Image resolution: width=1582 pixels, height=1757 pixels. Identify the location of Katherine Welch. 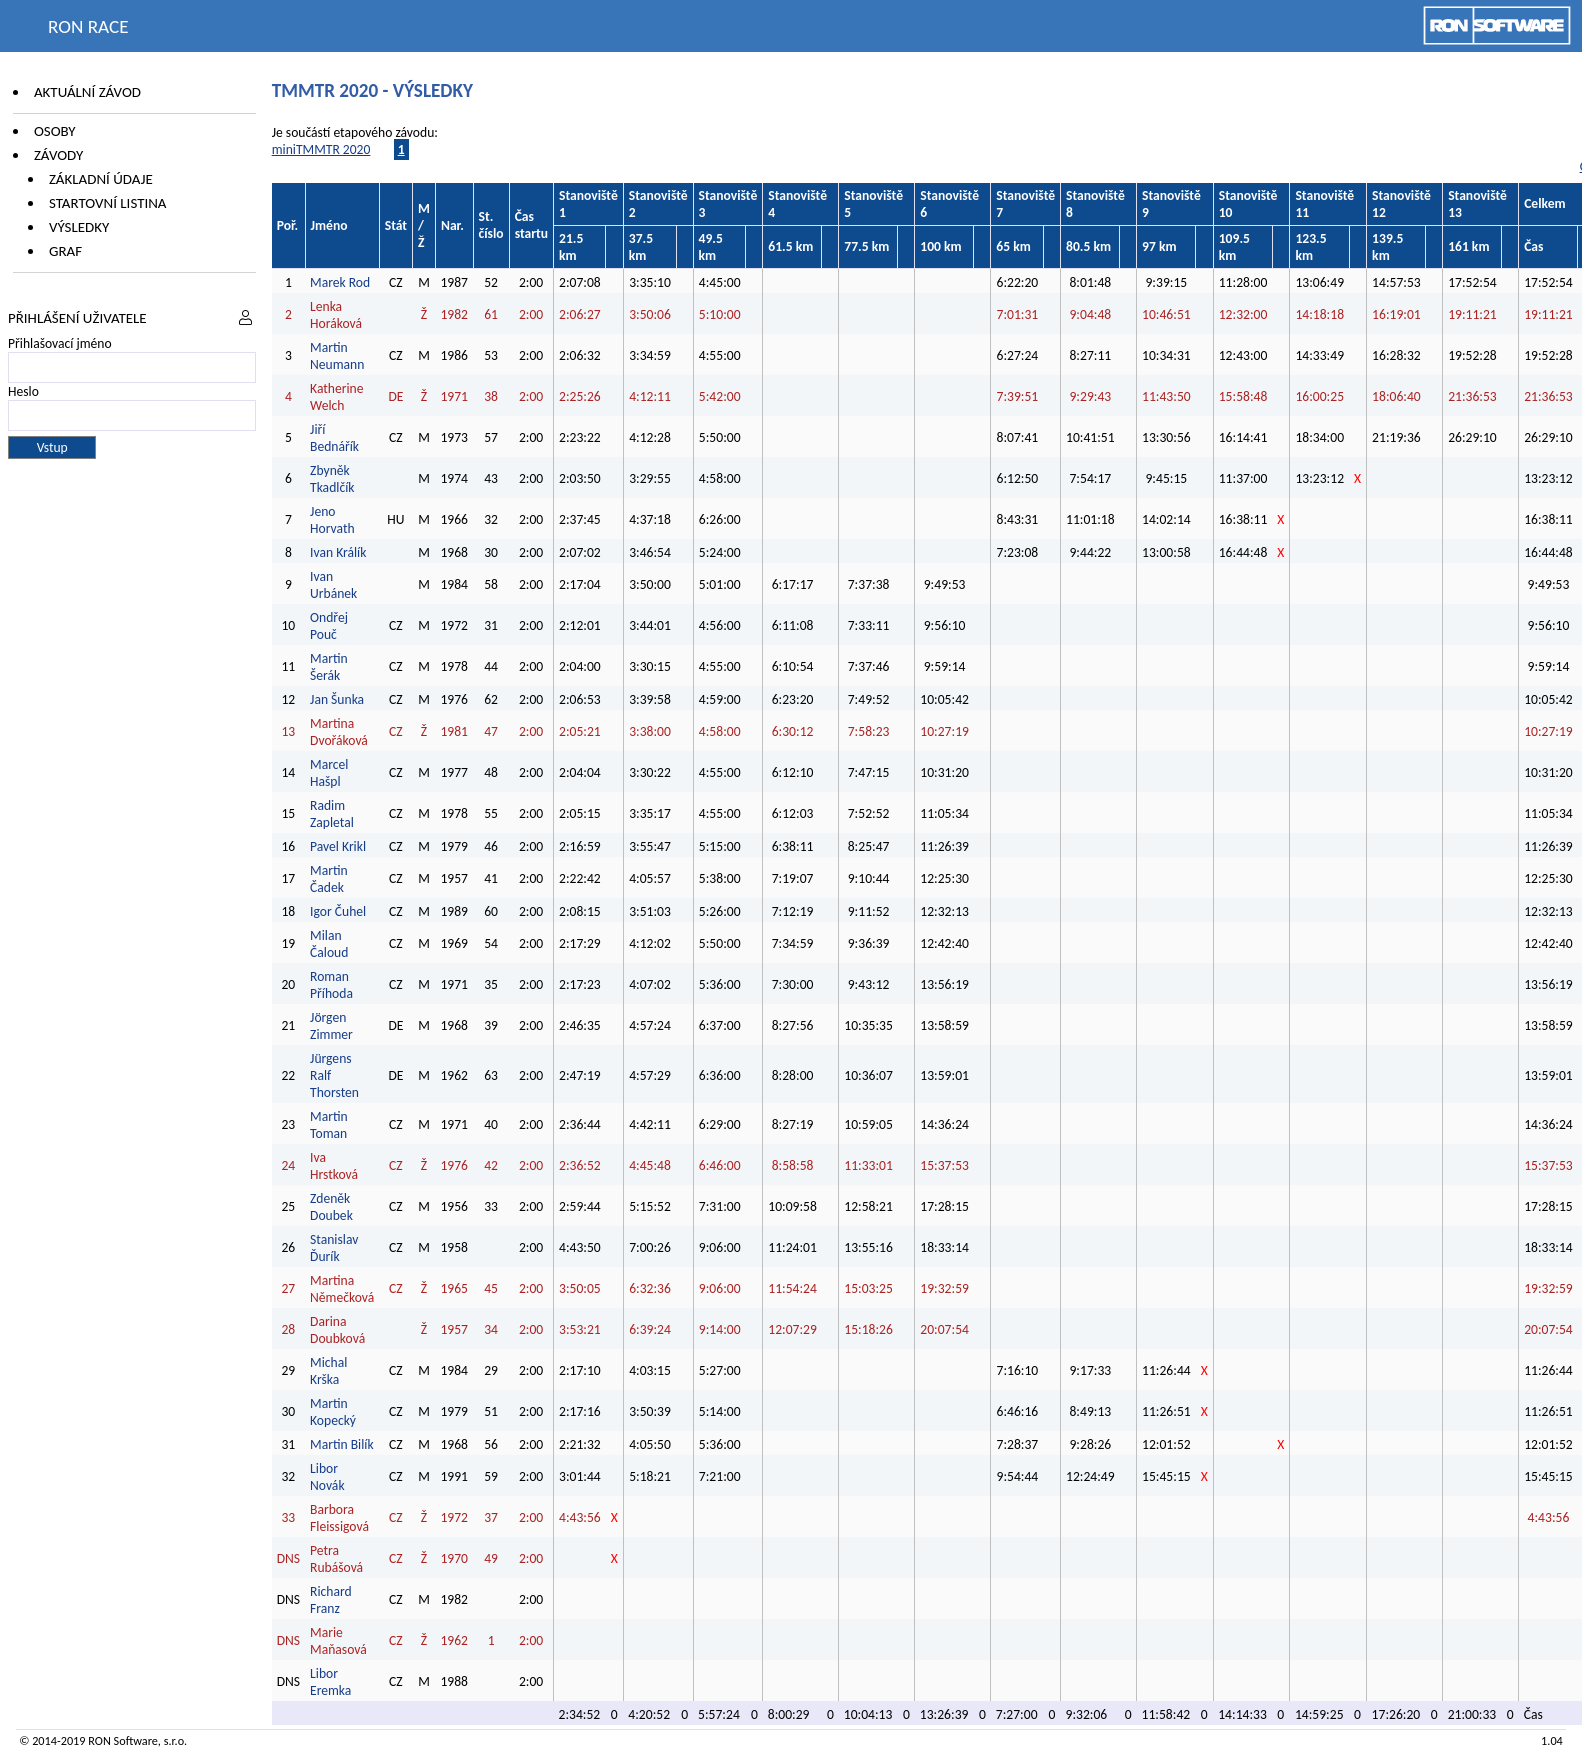
(336, 397).